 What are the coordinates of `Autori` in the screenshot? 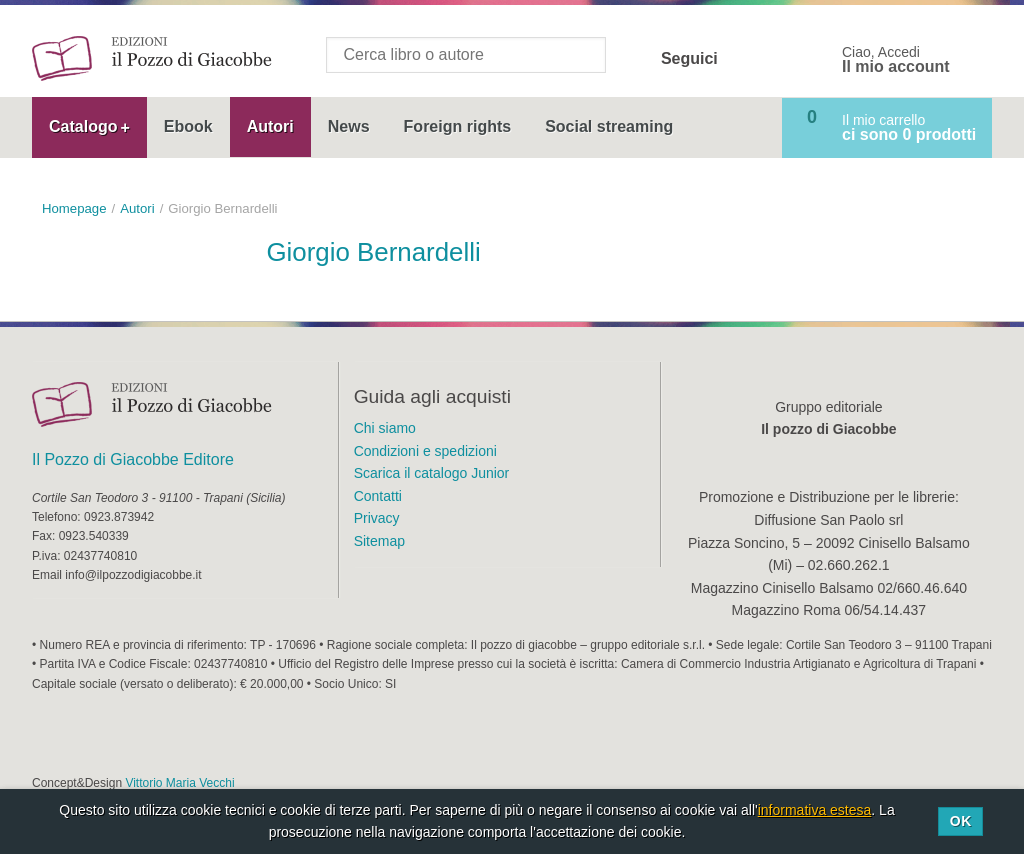 It's located at (270, 126).